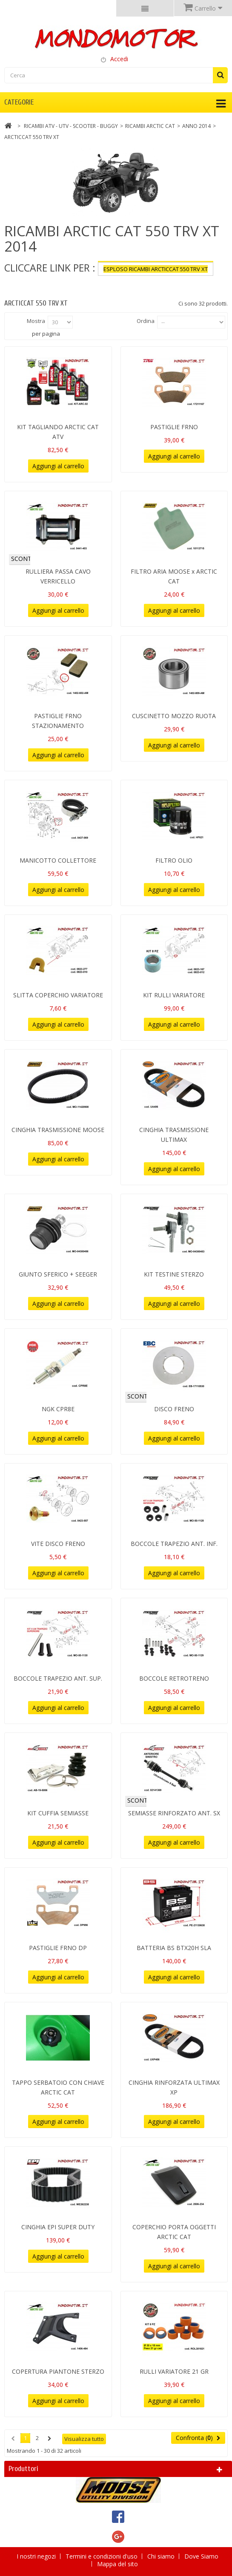 The image size is (232, 2576). Describe the element at coordinates (161, 2556) in the screenshot. I see `Chi siamo` at that location.